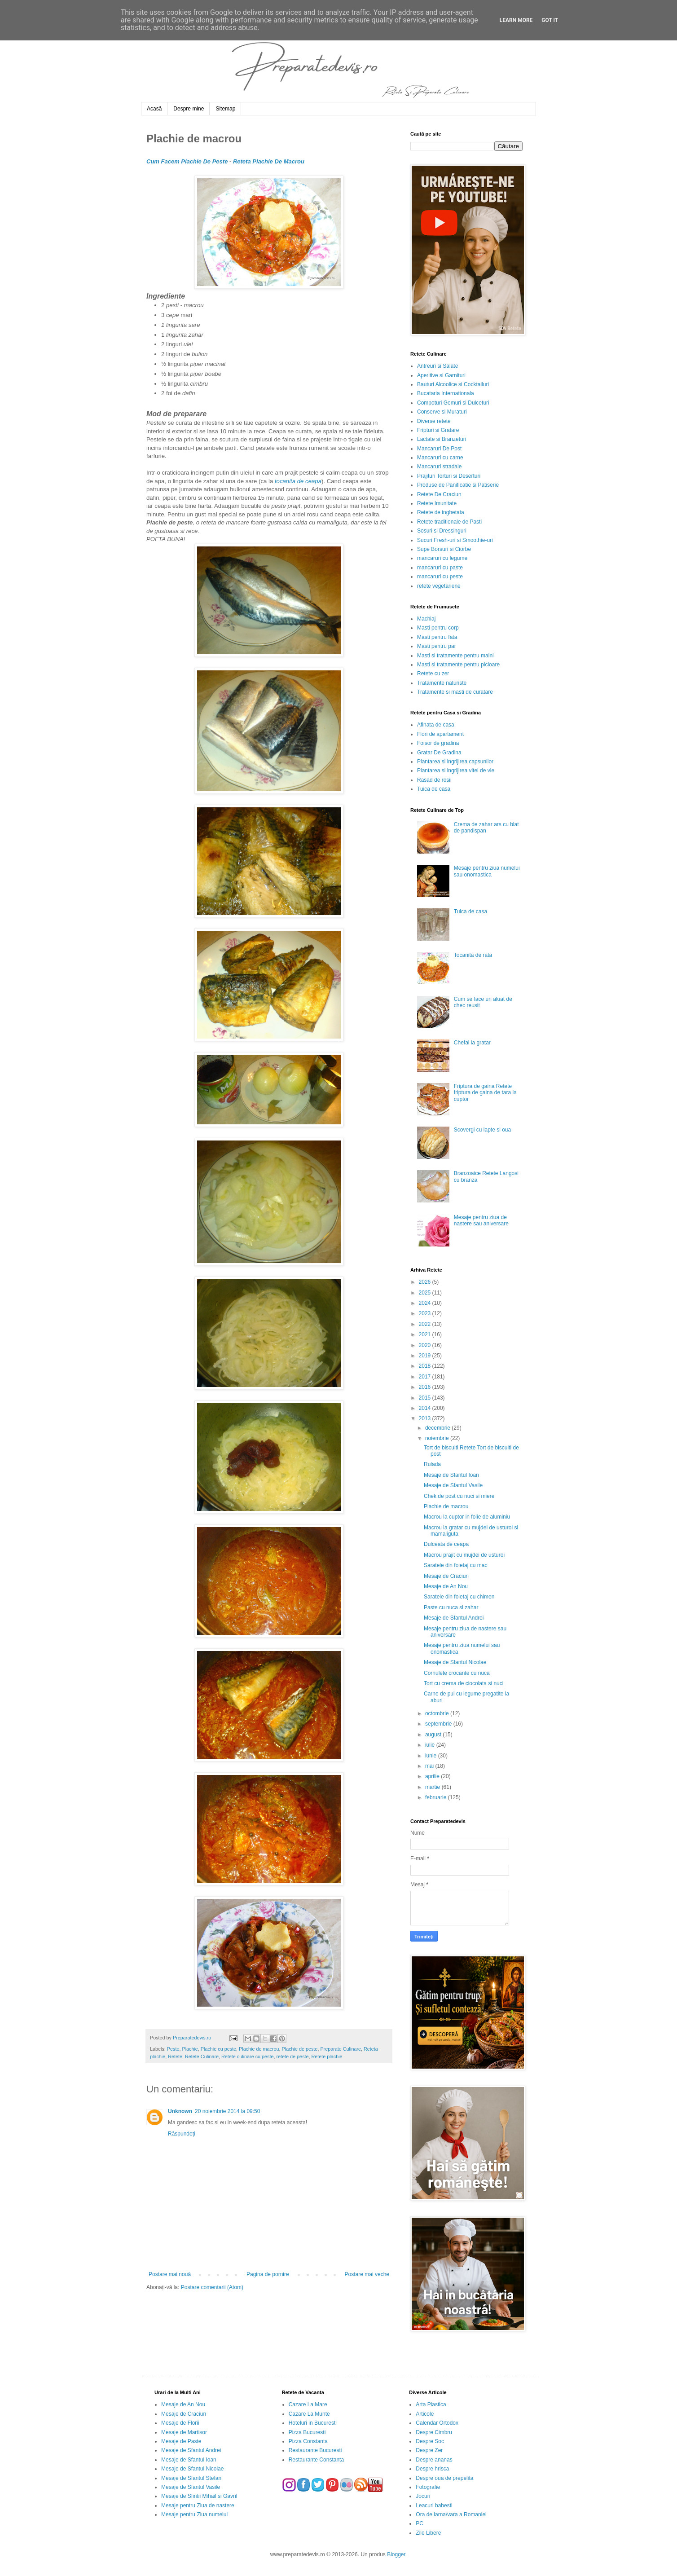  I want to click on iunie, so click(431, 1756).